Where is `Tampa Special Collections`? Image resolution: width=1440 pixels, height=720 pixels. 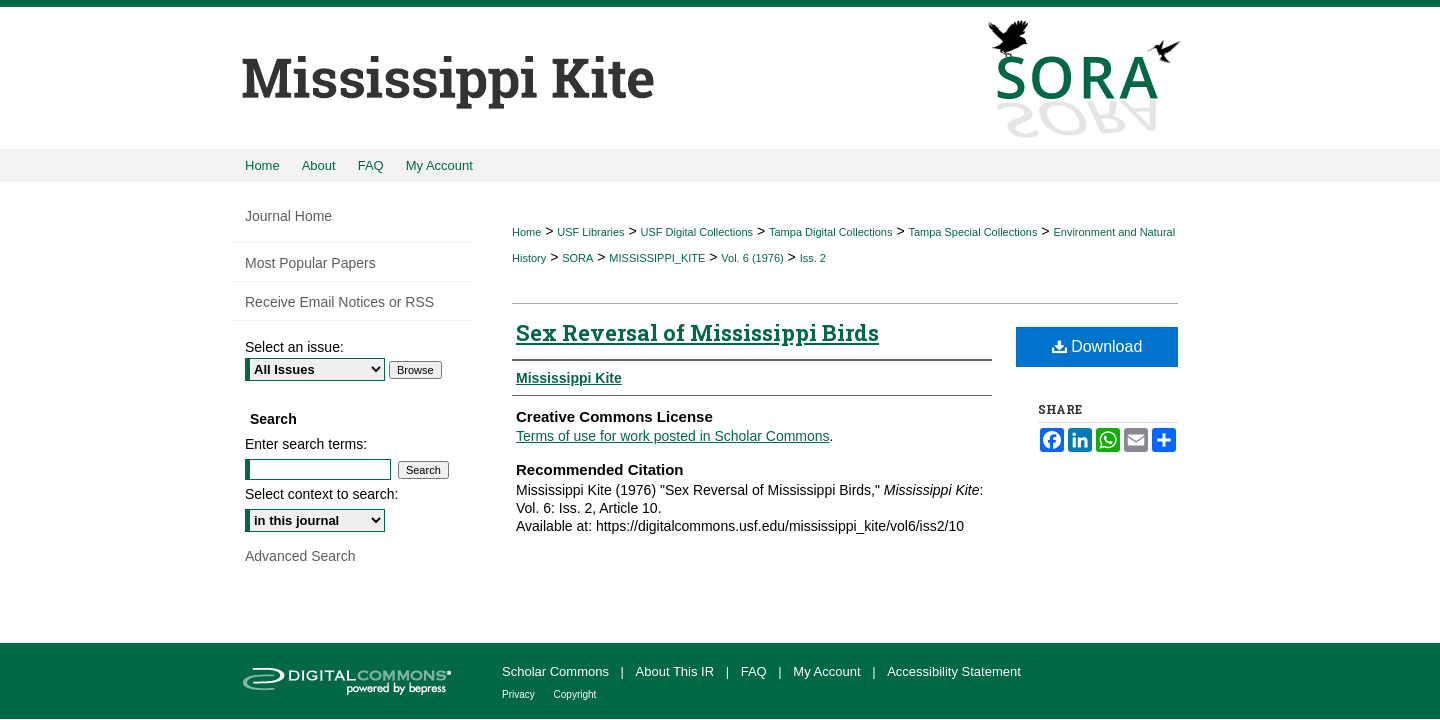 Tampa Special Collections is located at coordinates (972, 232).